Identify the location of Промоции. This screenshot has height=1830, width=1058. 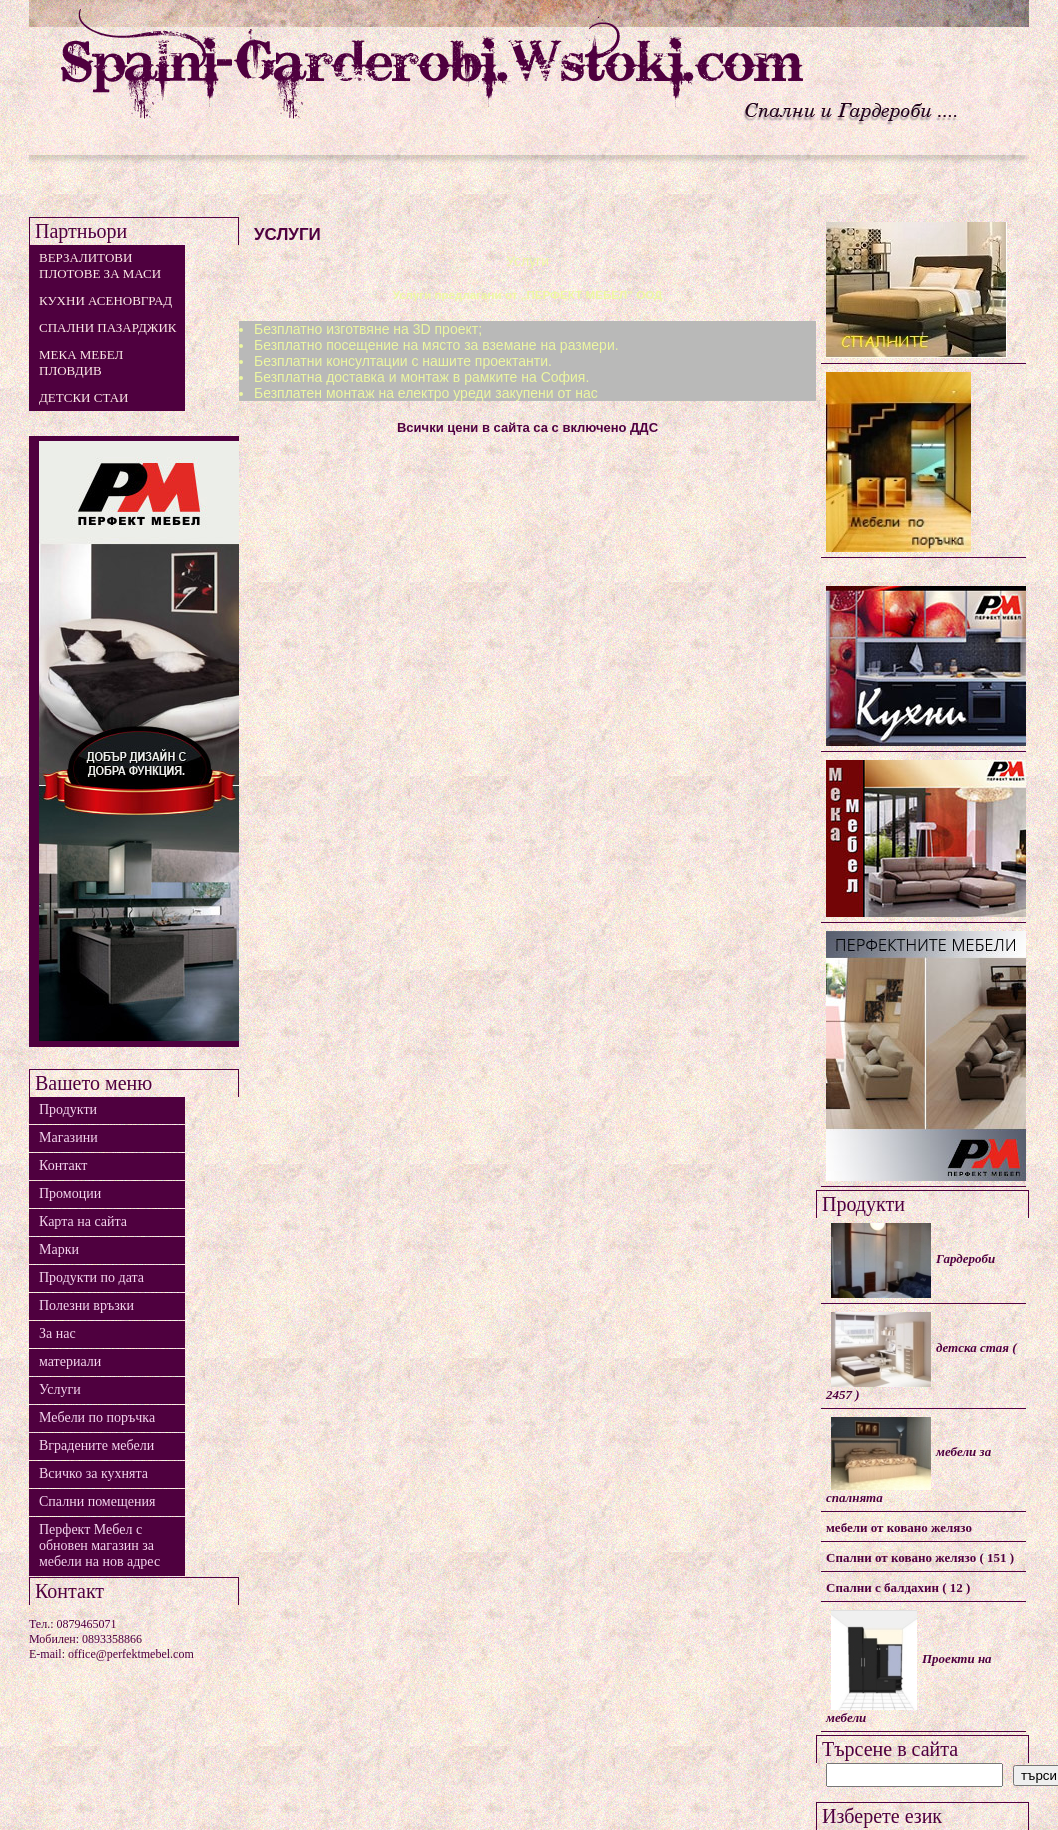
(70, 1193).